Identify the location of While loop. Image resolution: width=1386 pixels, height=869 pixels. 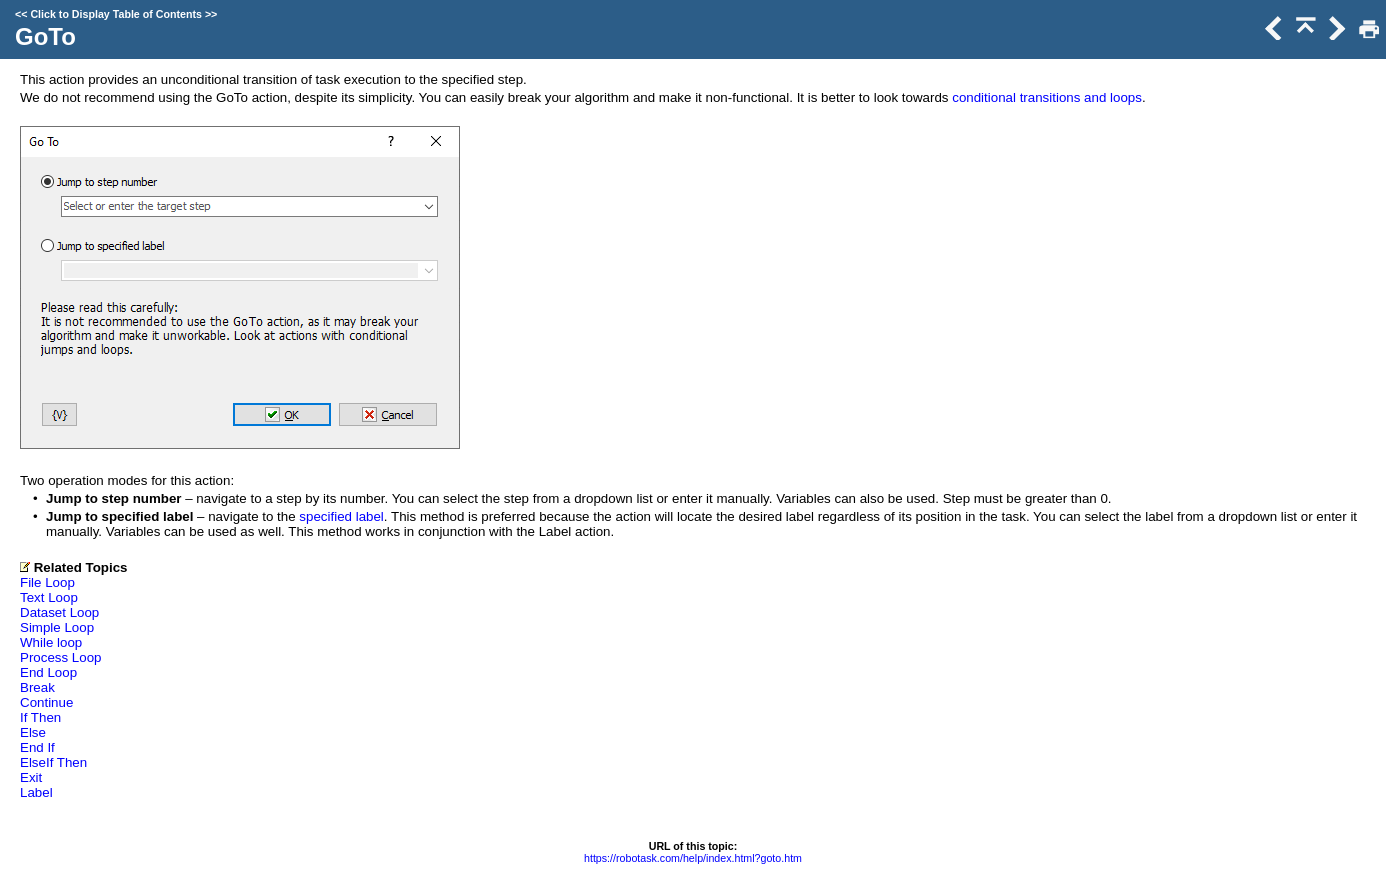
(51, 642).